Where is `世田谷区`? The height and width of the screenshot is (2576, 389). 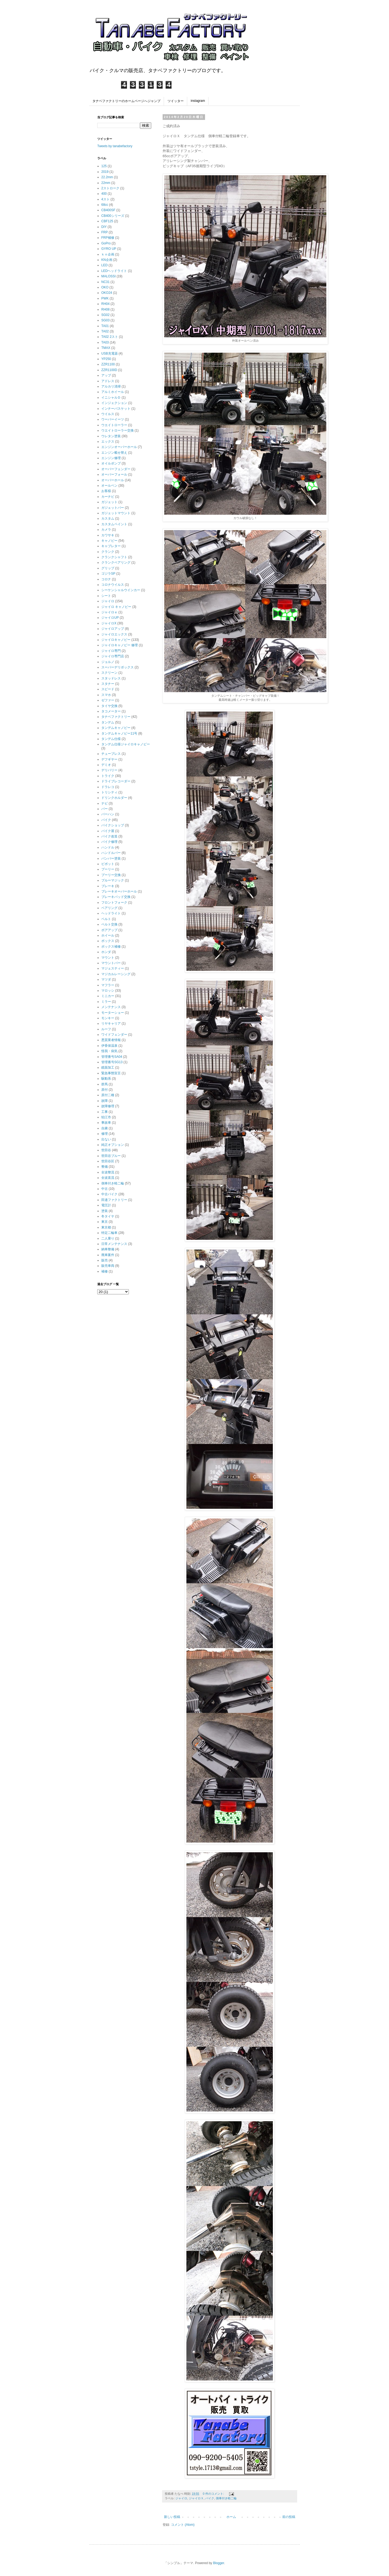
世田谷区 is located at coordinates (107, 1161).